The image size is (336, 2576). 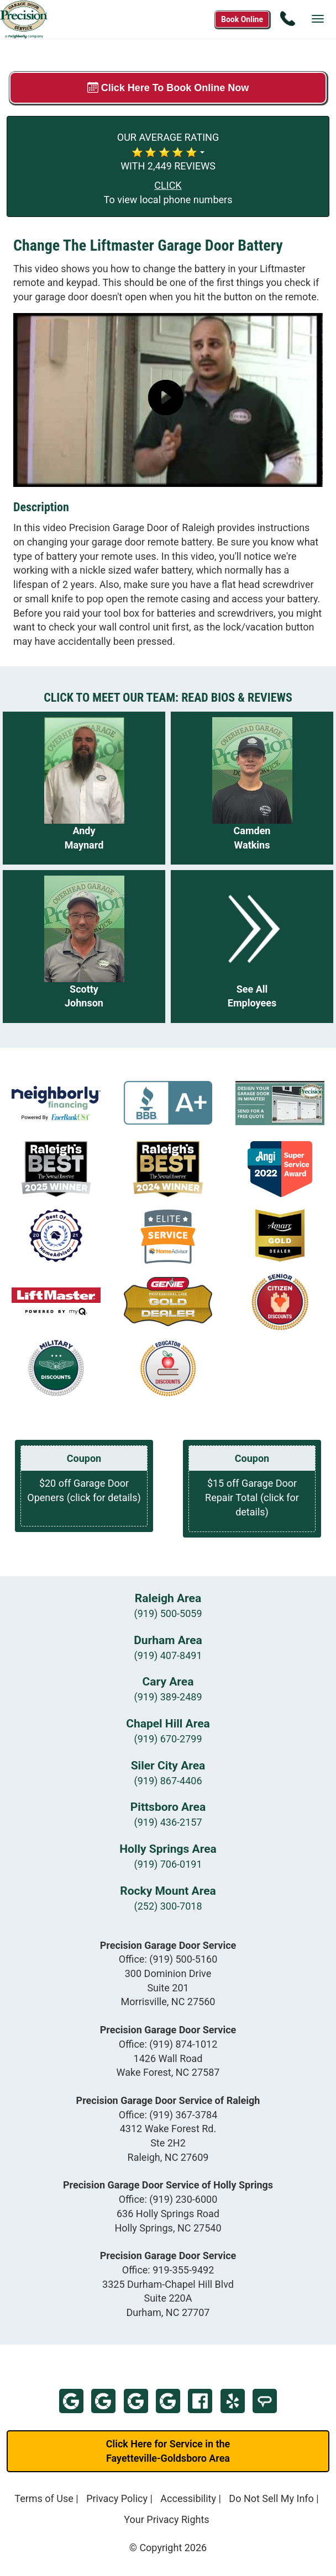 I want to click on (919) 500-5059, so click(x=168, y=1613).